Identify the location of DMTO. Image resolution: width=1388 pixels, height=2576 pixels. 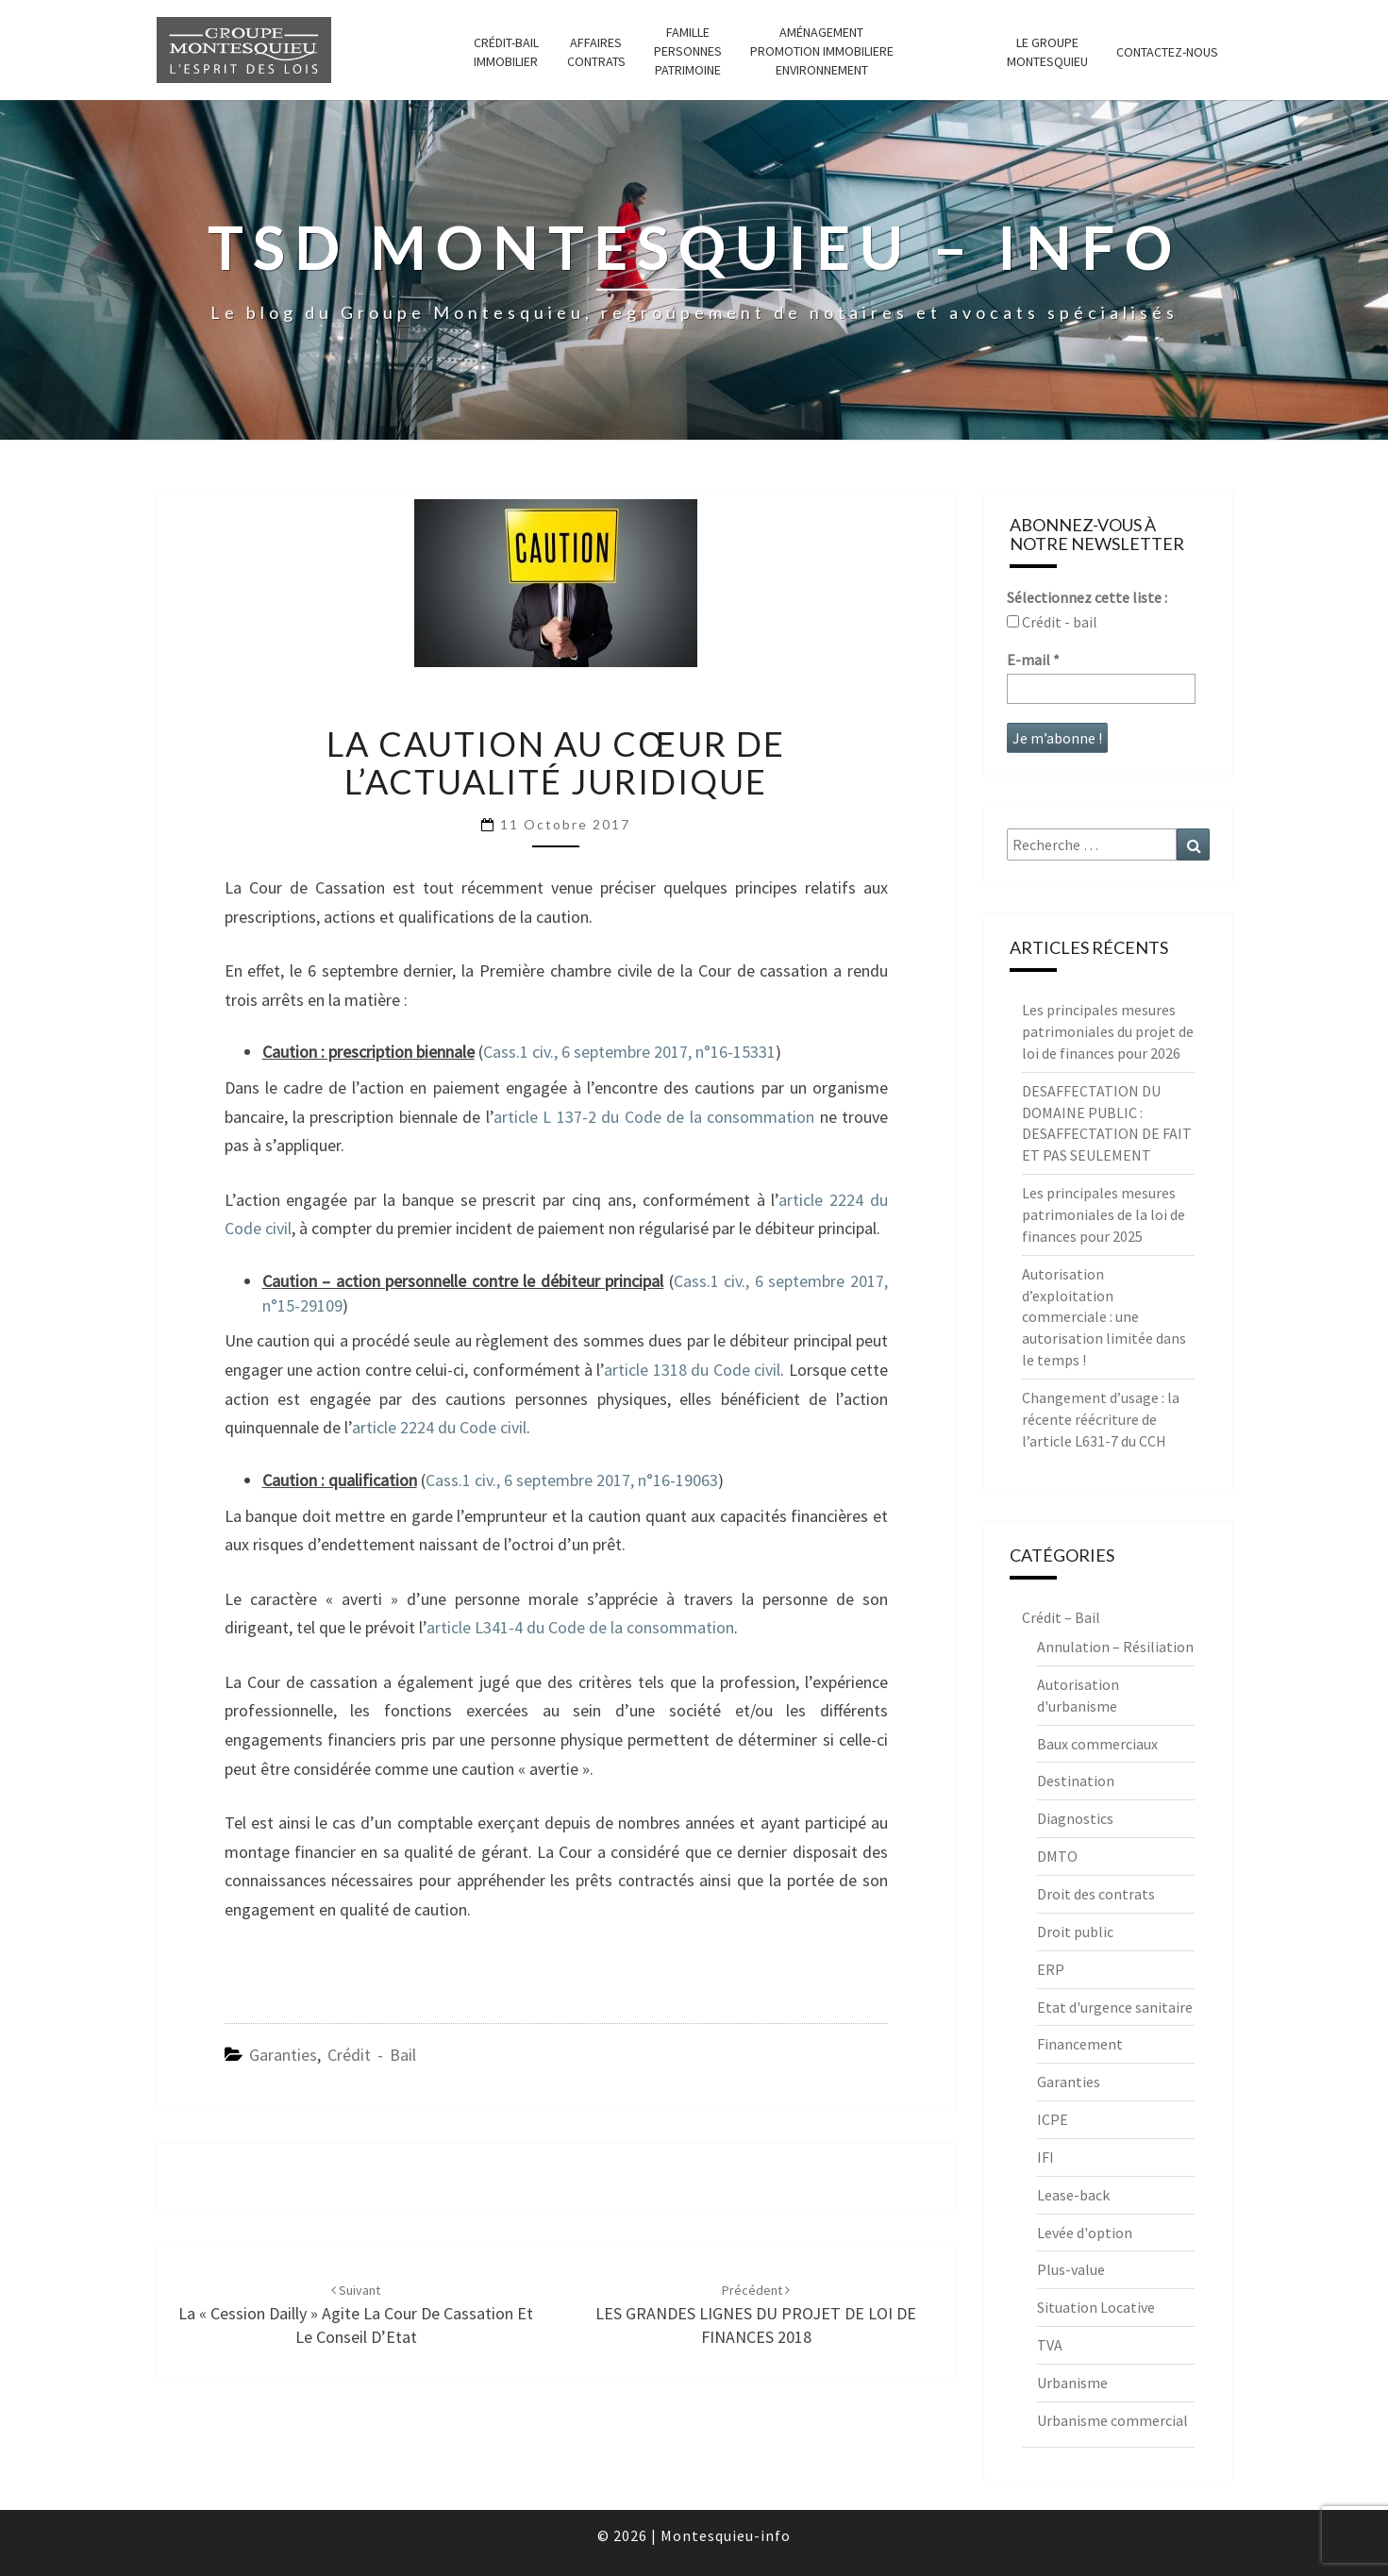
(1057, 1856).